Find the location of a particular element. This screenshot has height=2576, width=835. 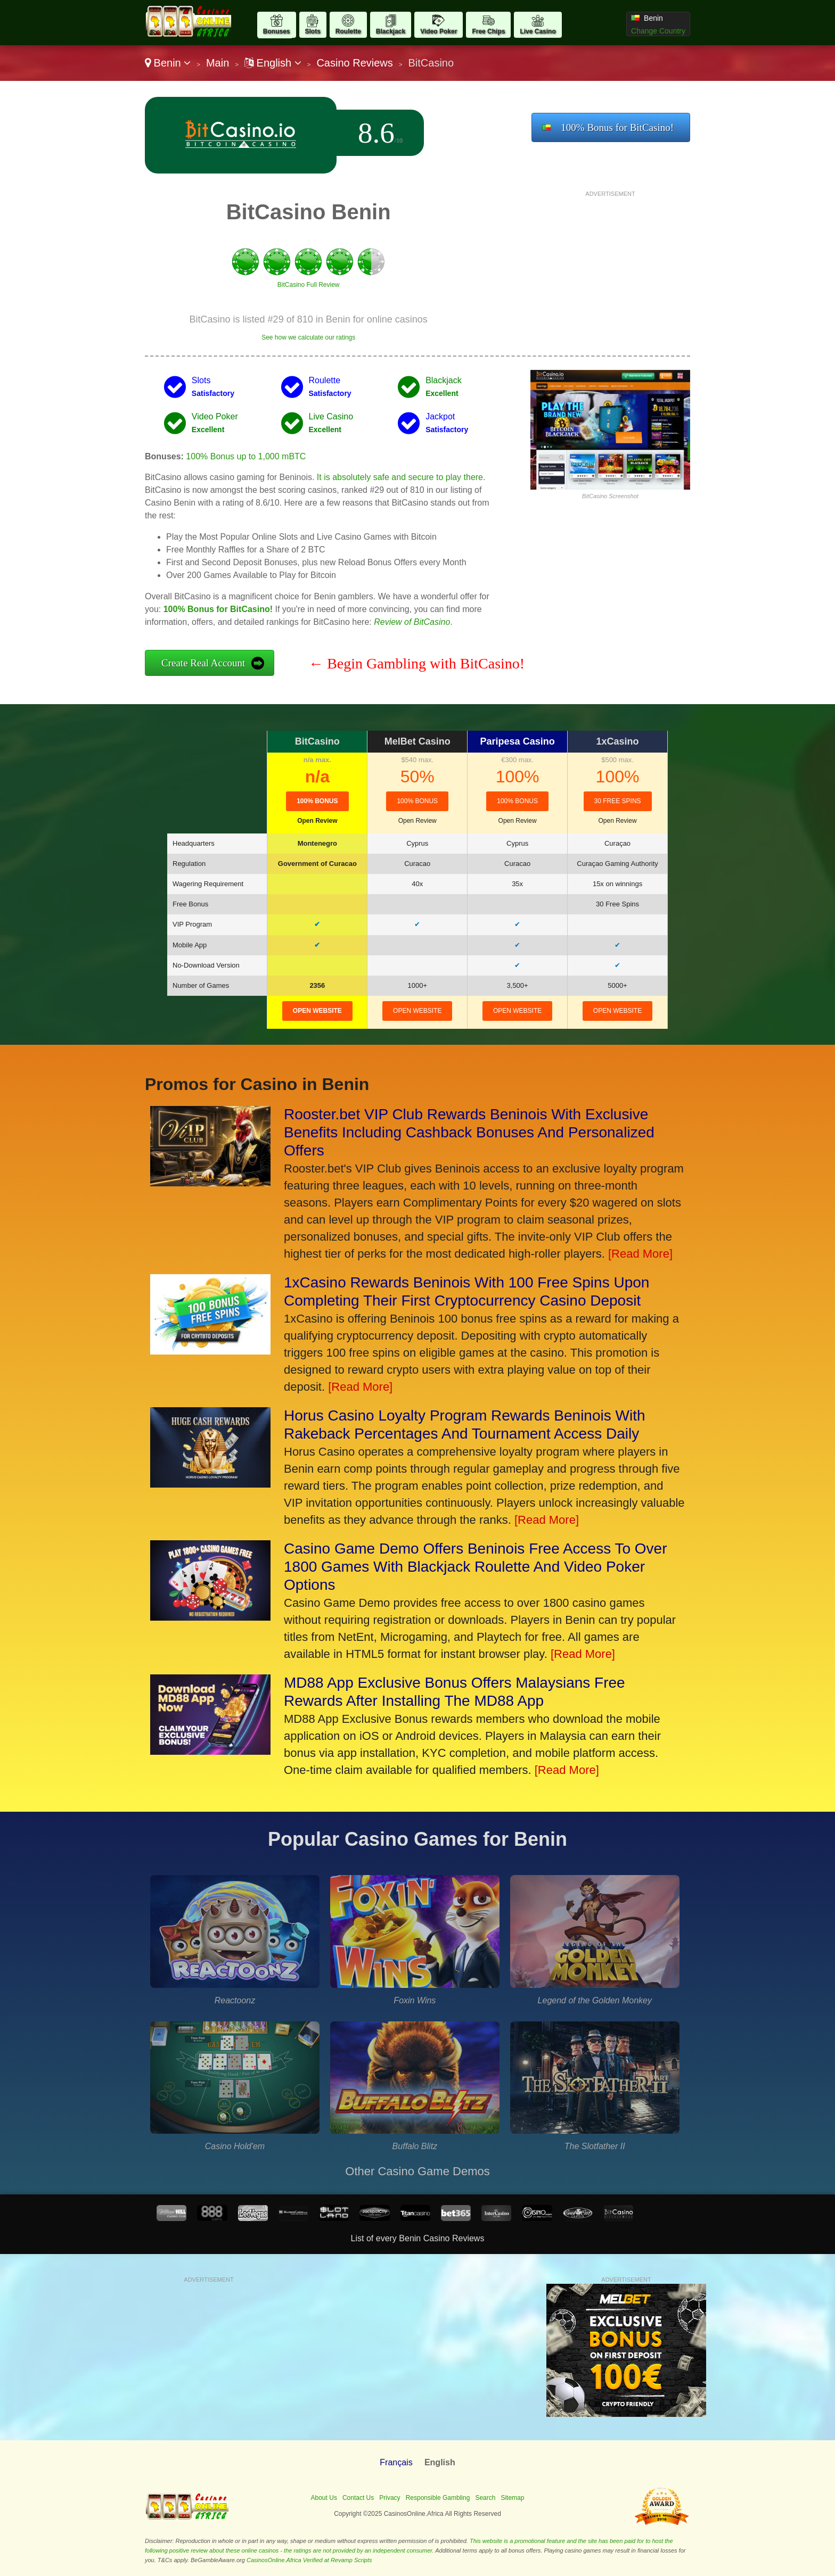

English is located at coordinates (272, 63).